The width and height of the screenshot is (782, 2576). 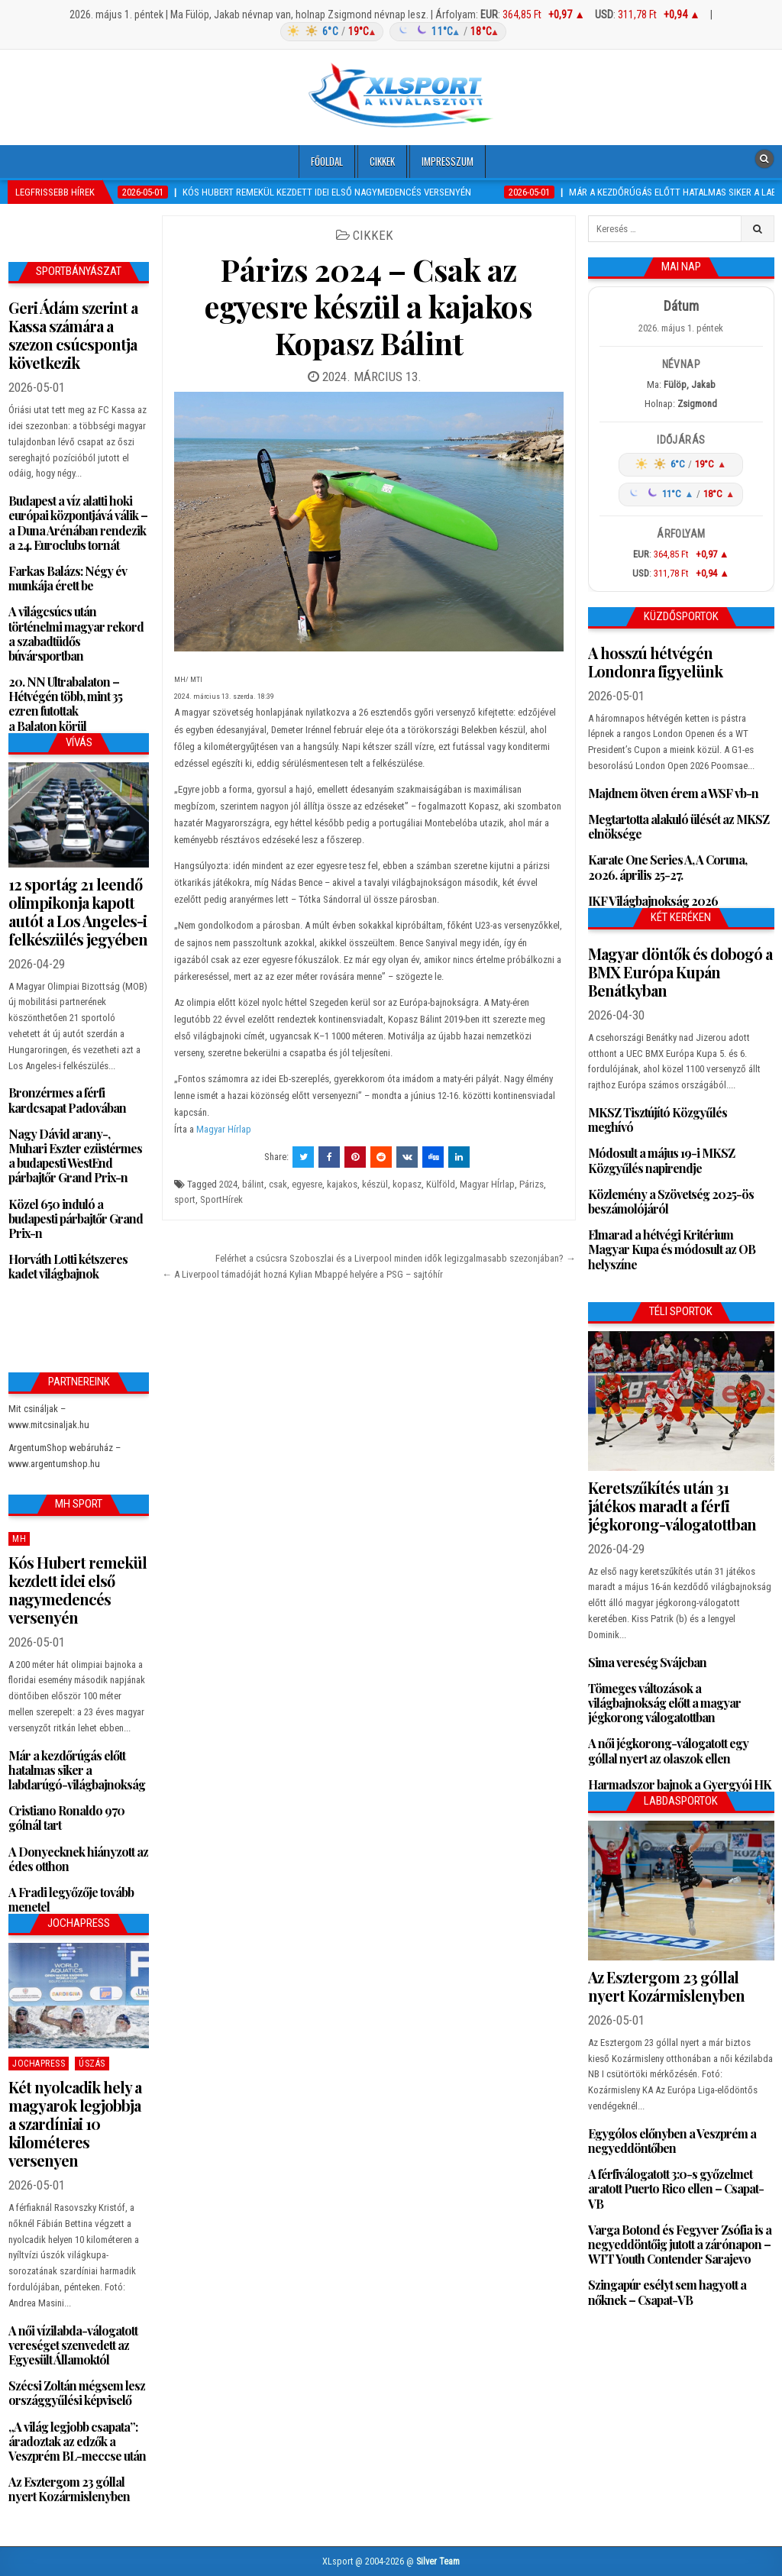 I want to click on SportHírek, so click(x=221, y=1199).